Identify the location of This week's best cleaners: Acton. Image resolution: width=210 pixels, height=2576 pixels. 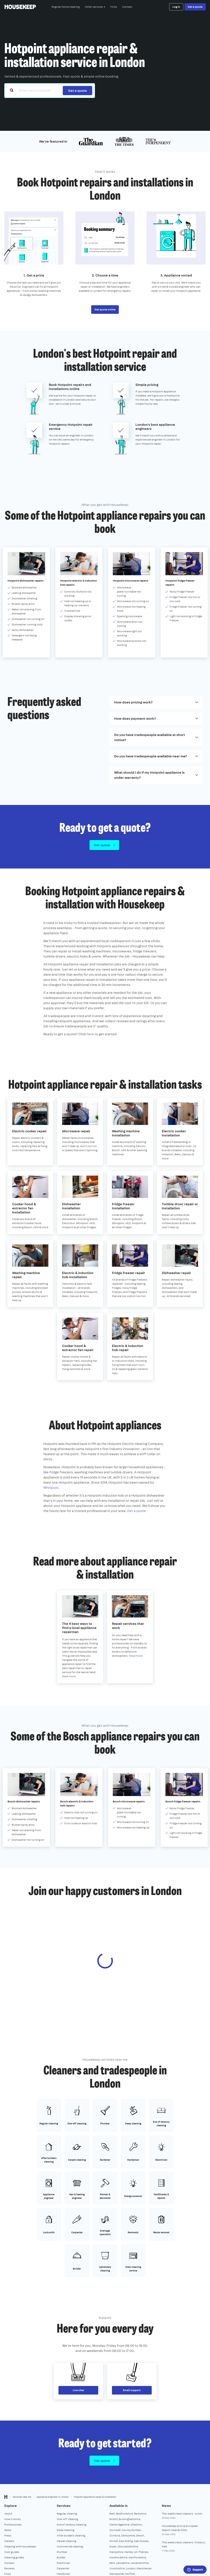
(182, 2513).